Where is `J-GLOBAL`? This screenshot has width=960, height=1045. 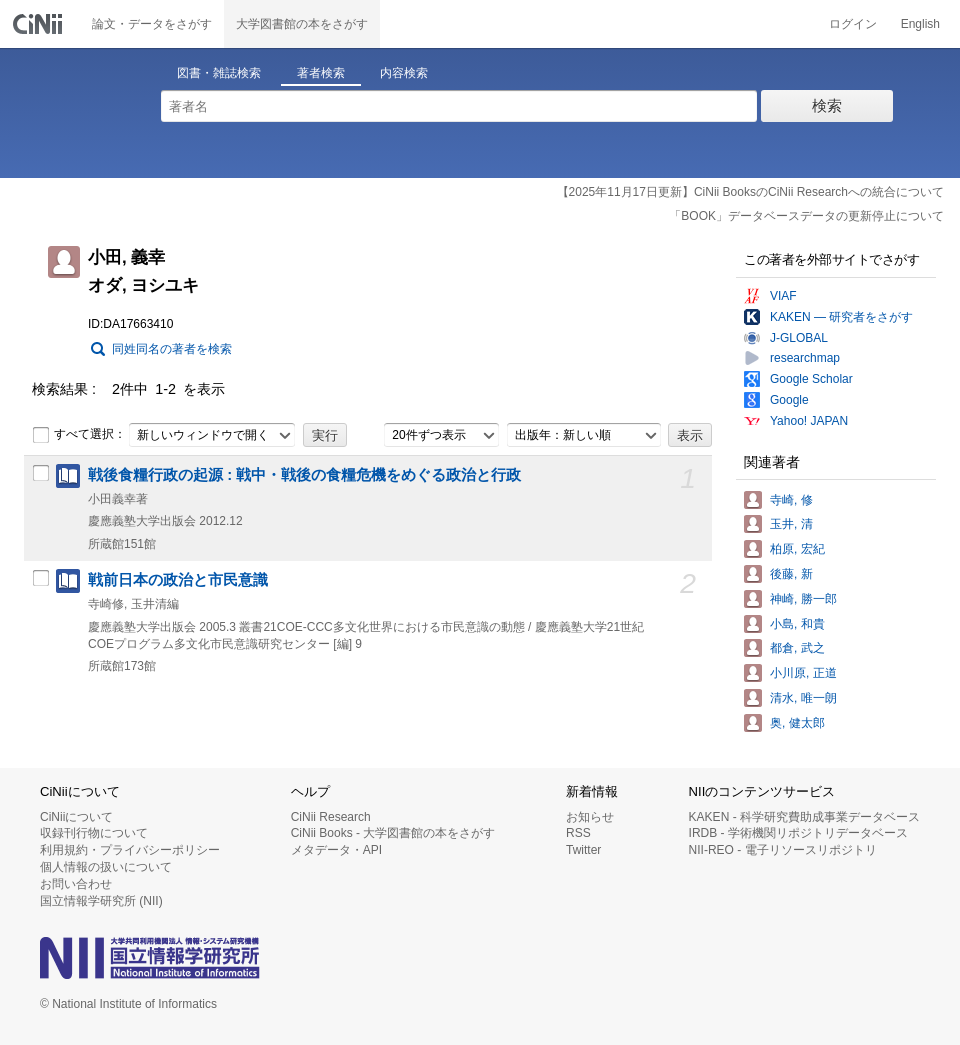
J-GLOBAL is located at coordinates (799, 338).